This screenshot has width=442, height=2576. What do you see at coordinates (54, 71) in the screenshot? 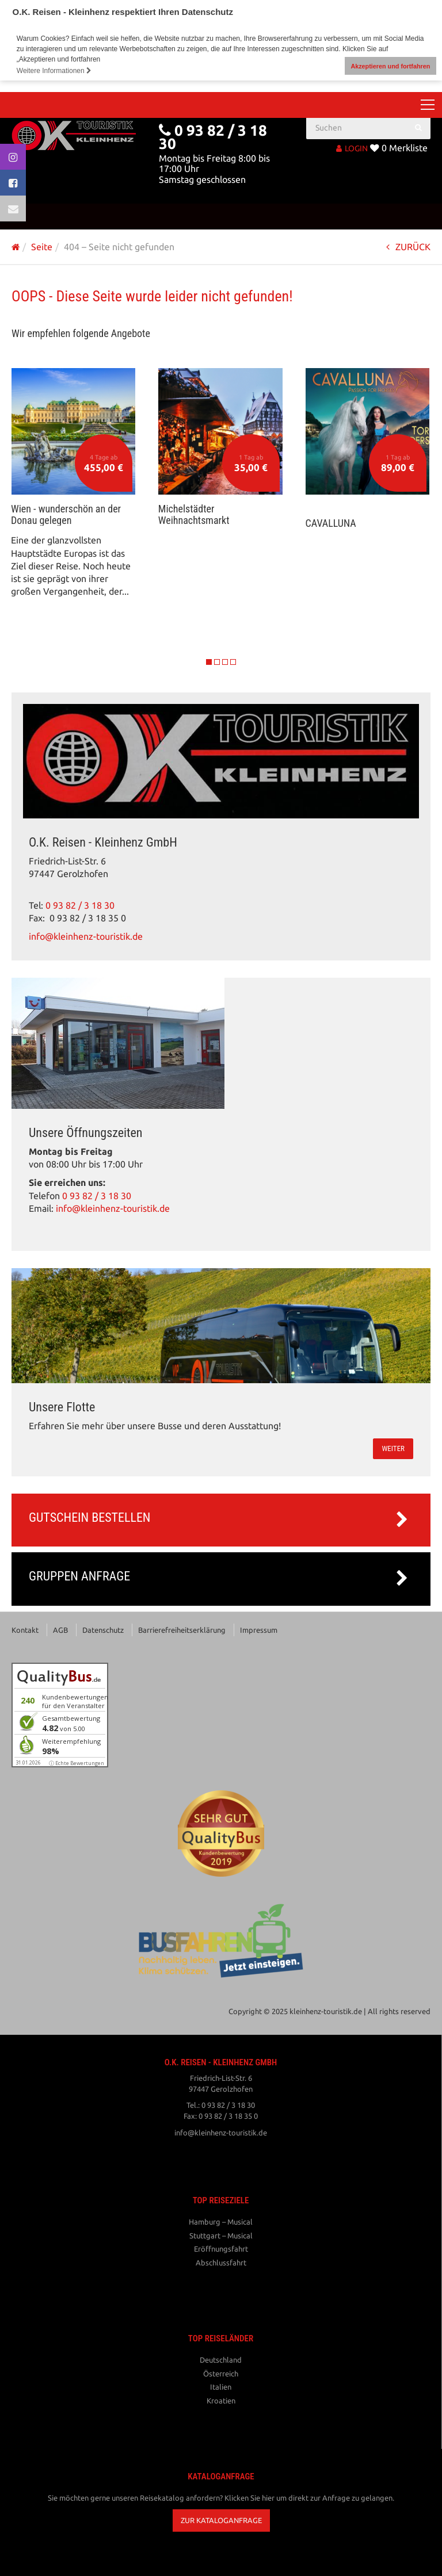
I see `Weitere Informationen [button]` at bounding box center [54, 71].